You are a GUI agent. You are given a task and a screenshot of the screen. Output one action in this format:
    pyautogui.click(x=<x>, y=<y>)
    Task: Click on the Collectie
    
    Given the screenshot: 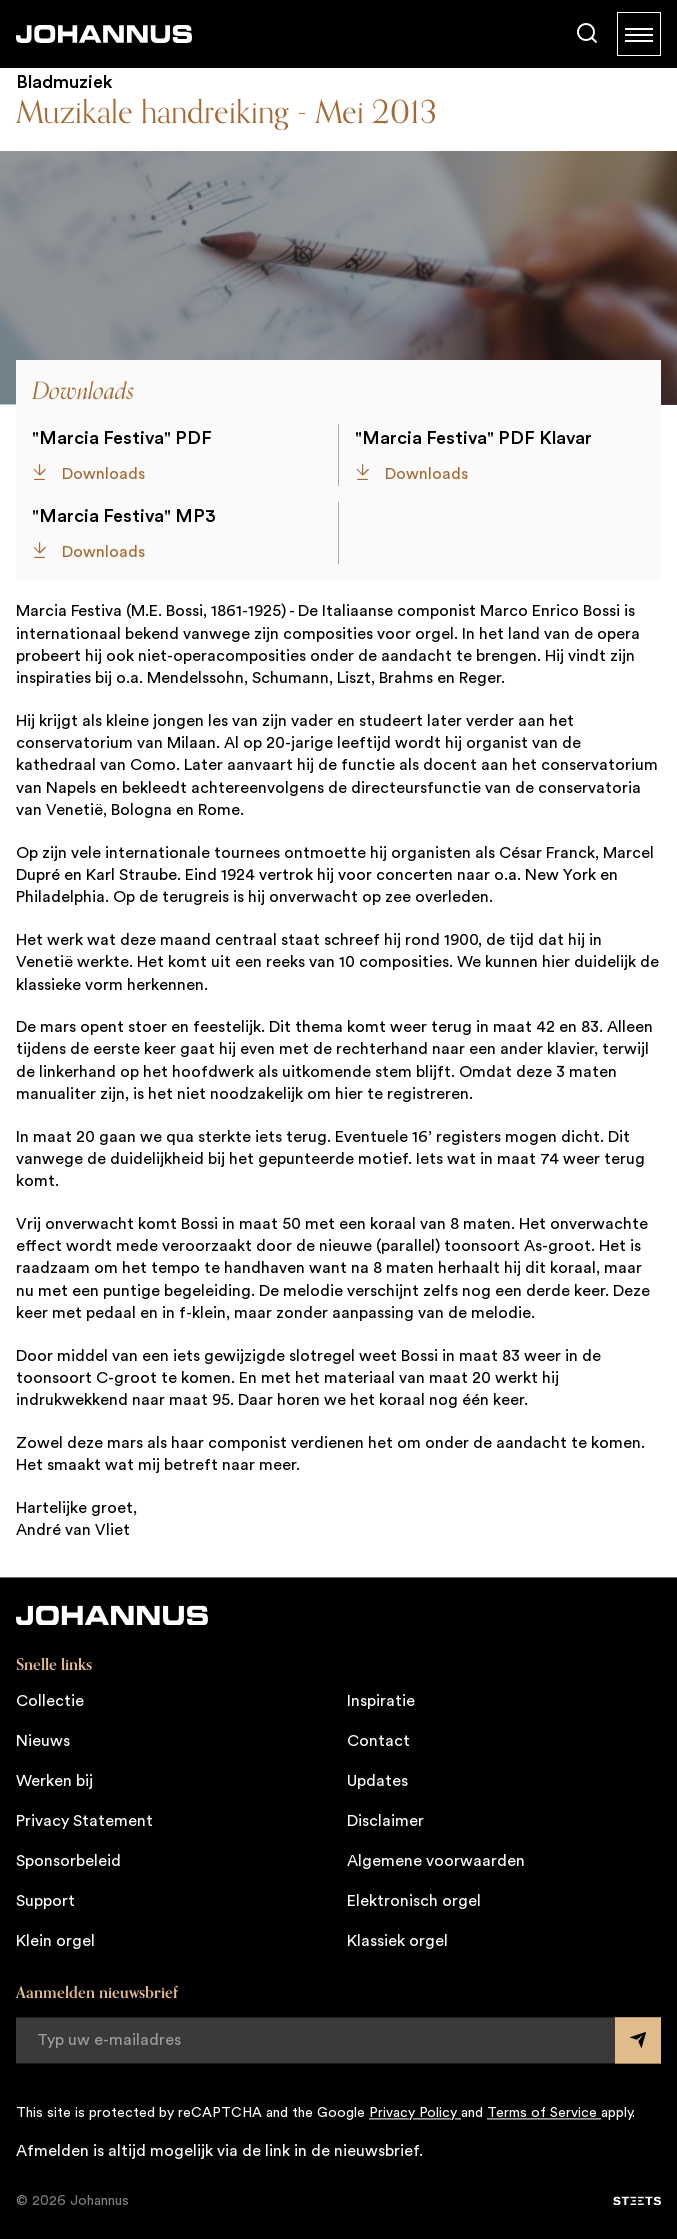 What is the action you would take?
    pyautogui.click(x=50, y=1701)
    